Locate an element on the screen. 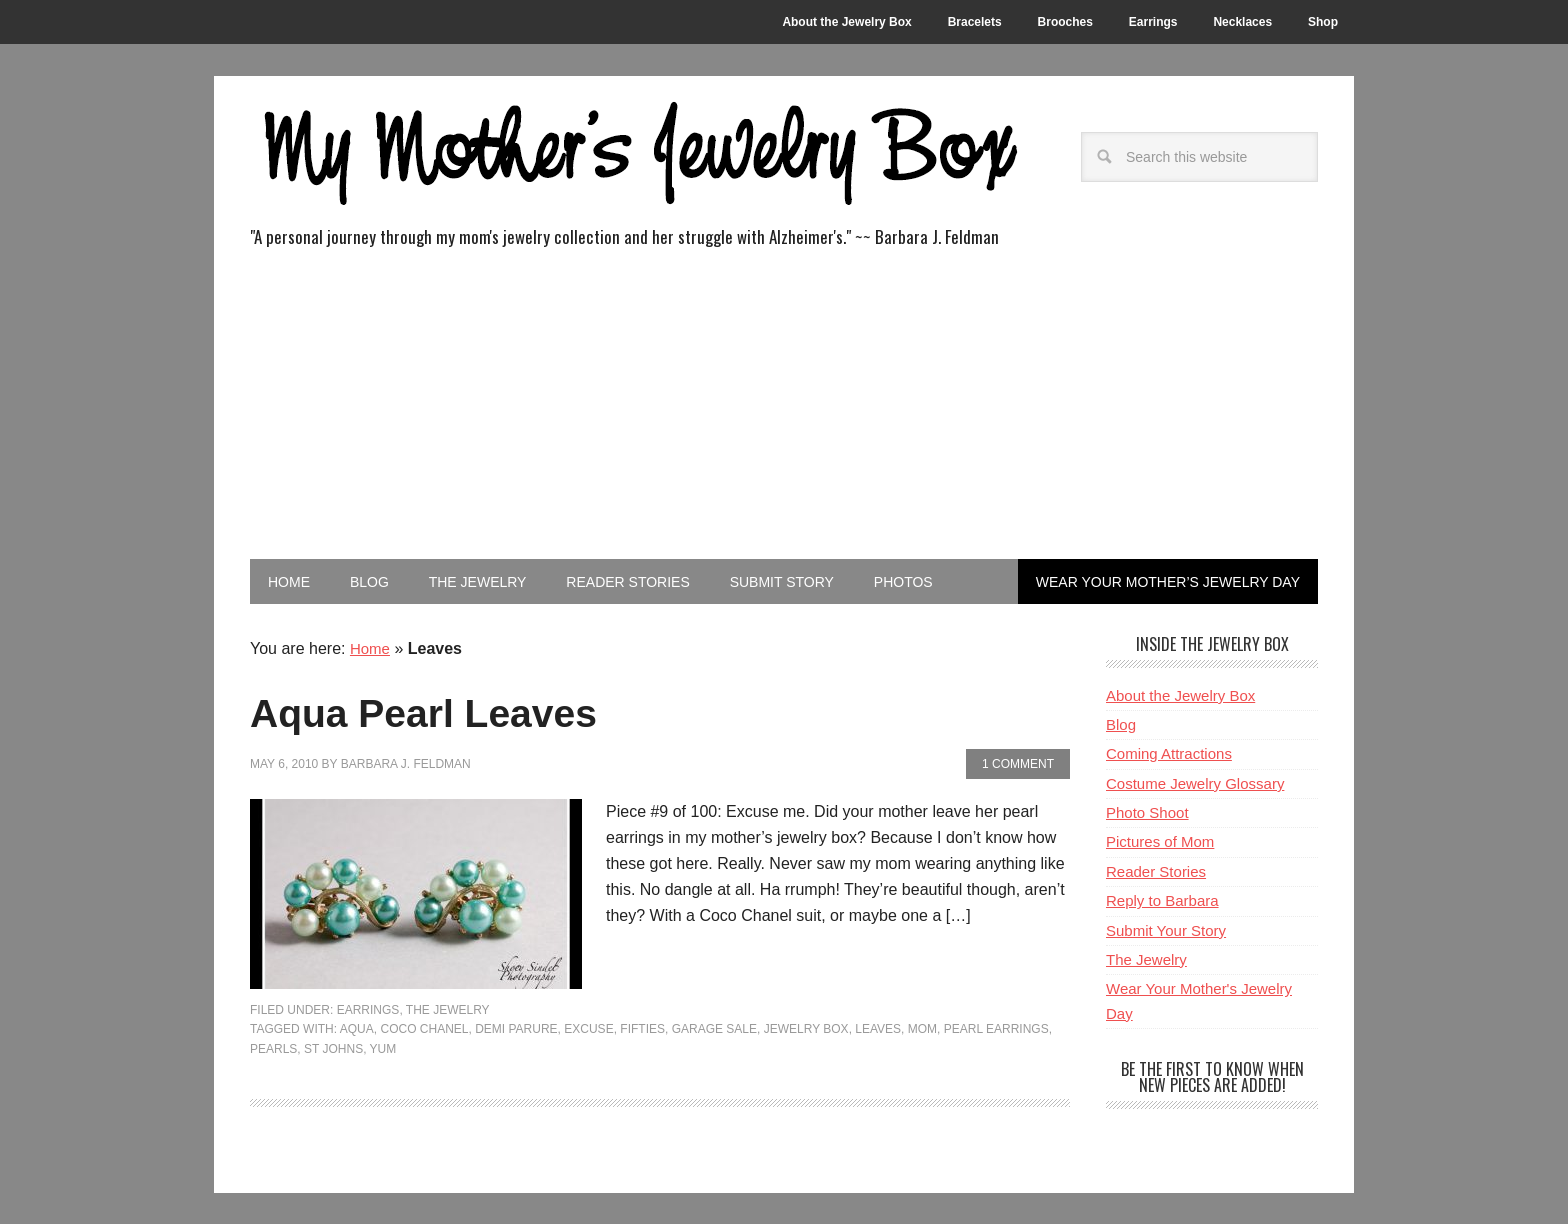  Home is located at coordinates (371, 647).